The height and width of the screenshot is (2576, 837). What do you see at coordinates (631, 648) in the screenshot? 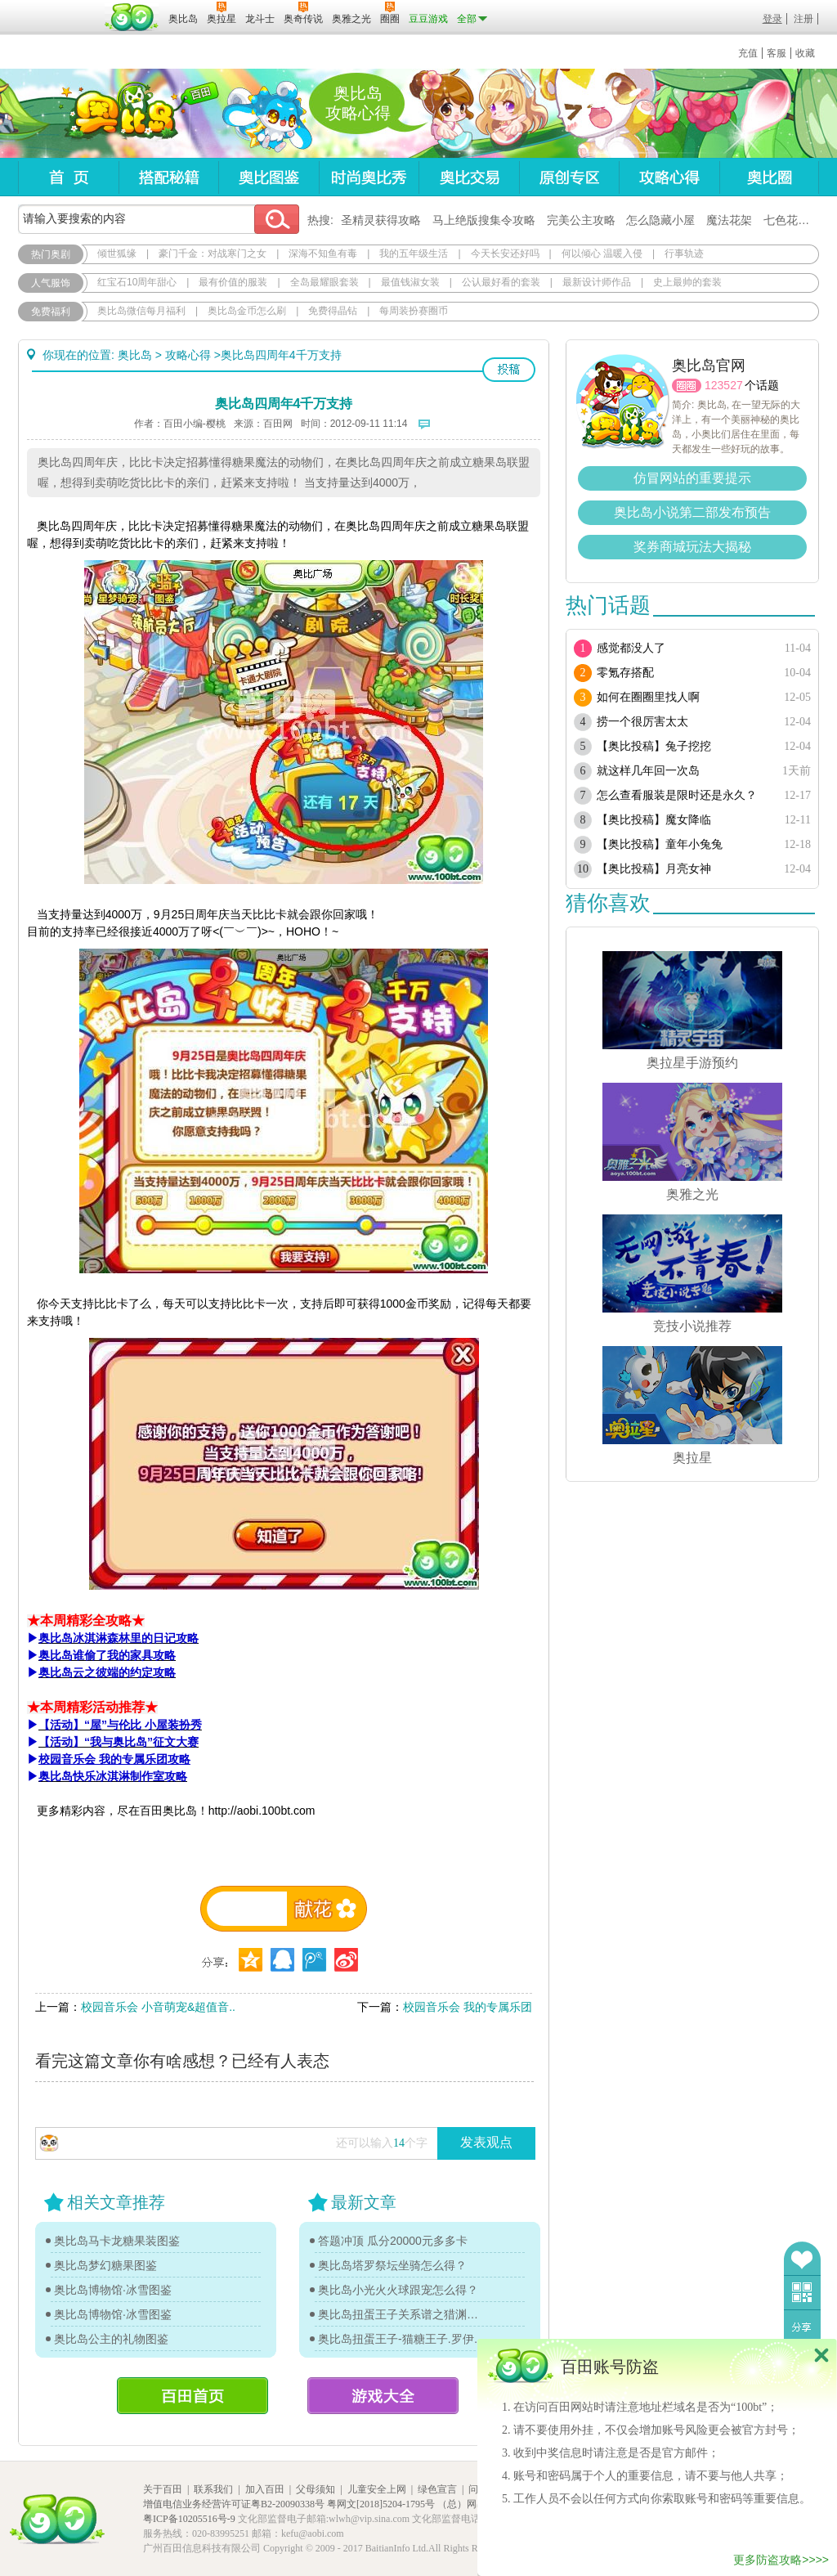
I see `感觉都没人了` at bounding box center [631, 648].